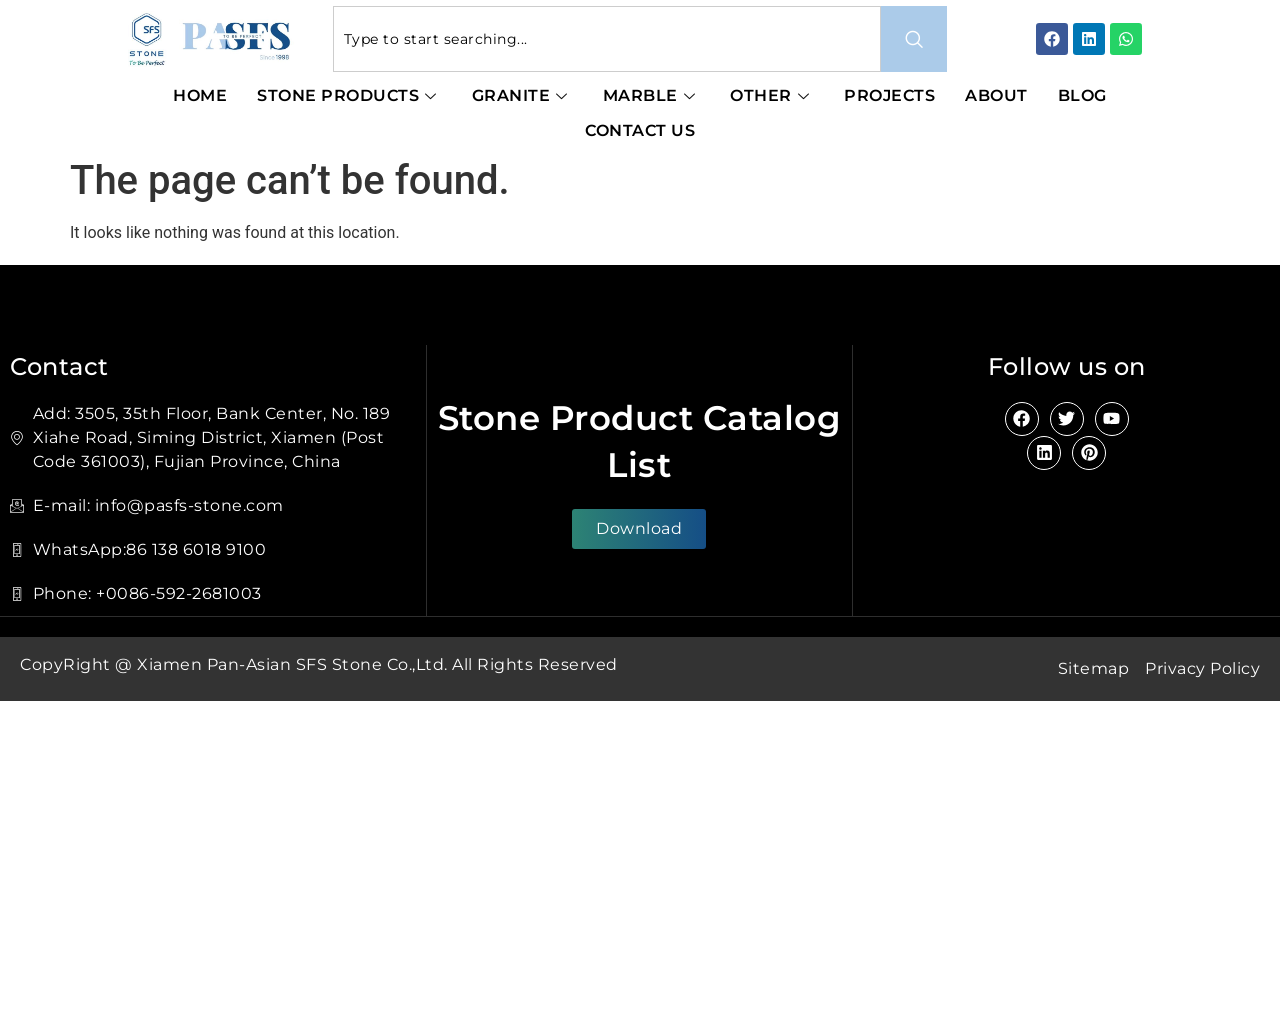 This screenshot has width=1280, height=1021. What do you see at coordinates (889, 95) in the screenshot?
I see `Projects` at bounding box center [889, 95].